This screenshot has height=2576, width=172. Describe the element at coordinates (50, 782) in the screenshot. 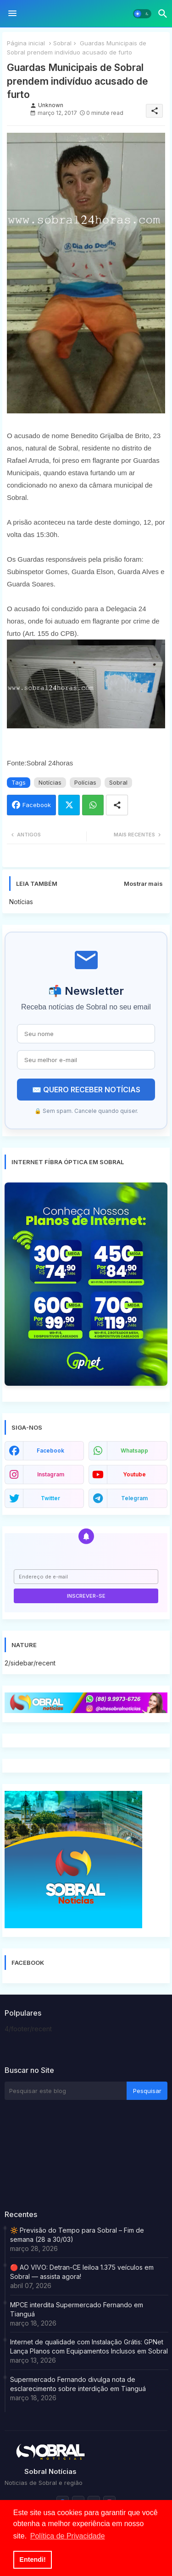

I see `Notícias` at that location.